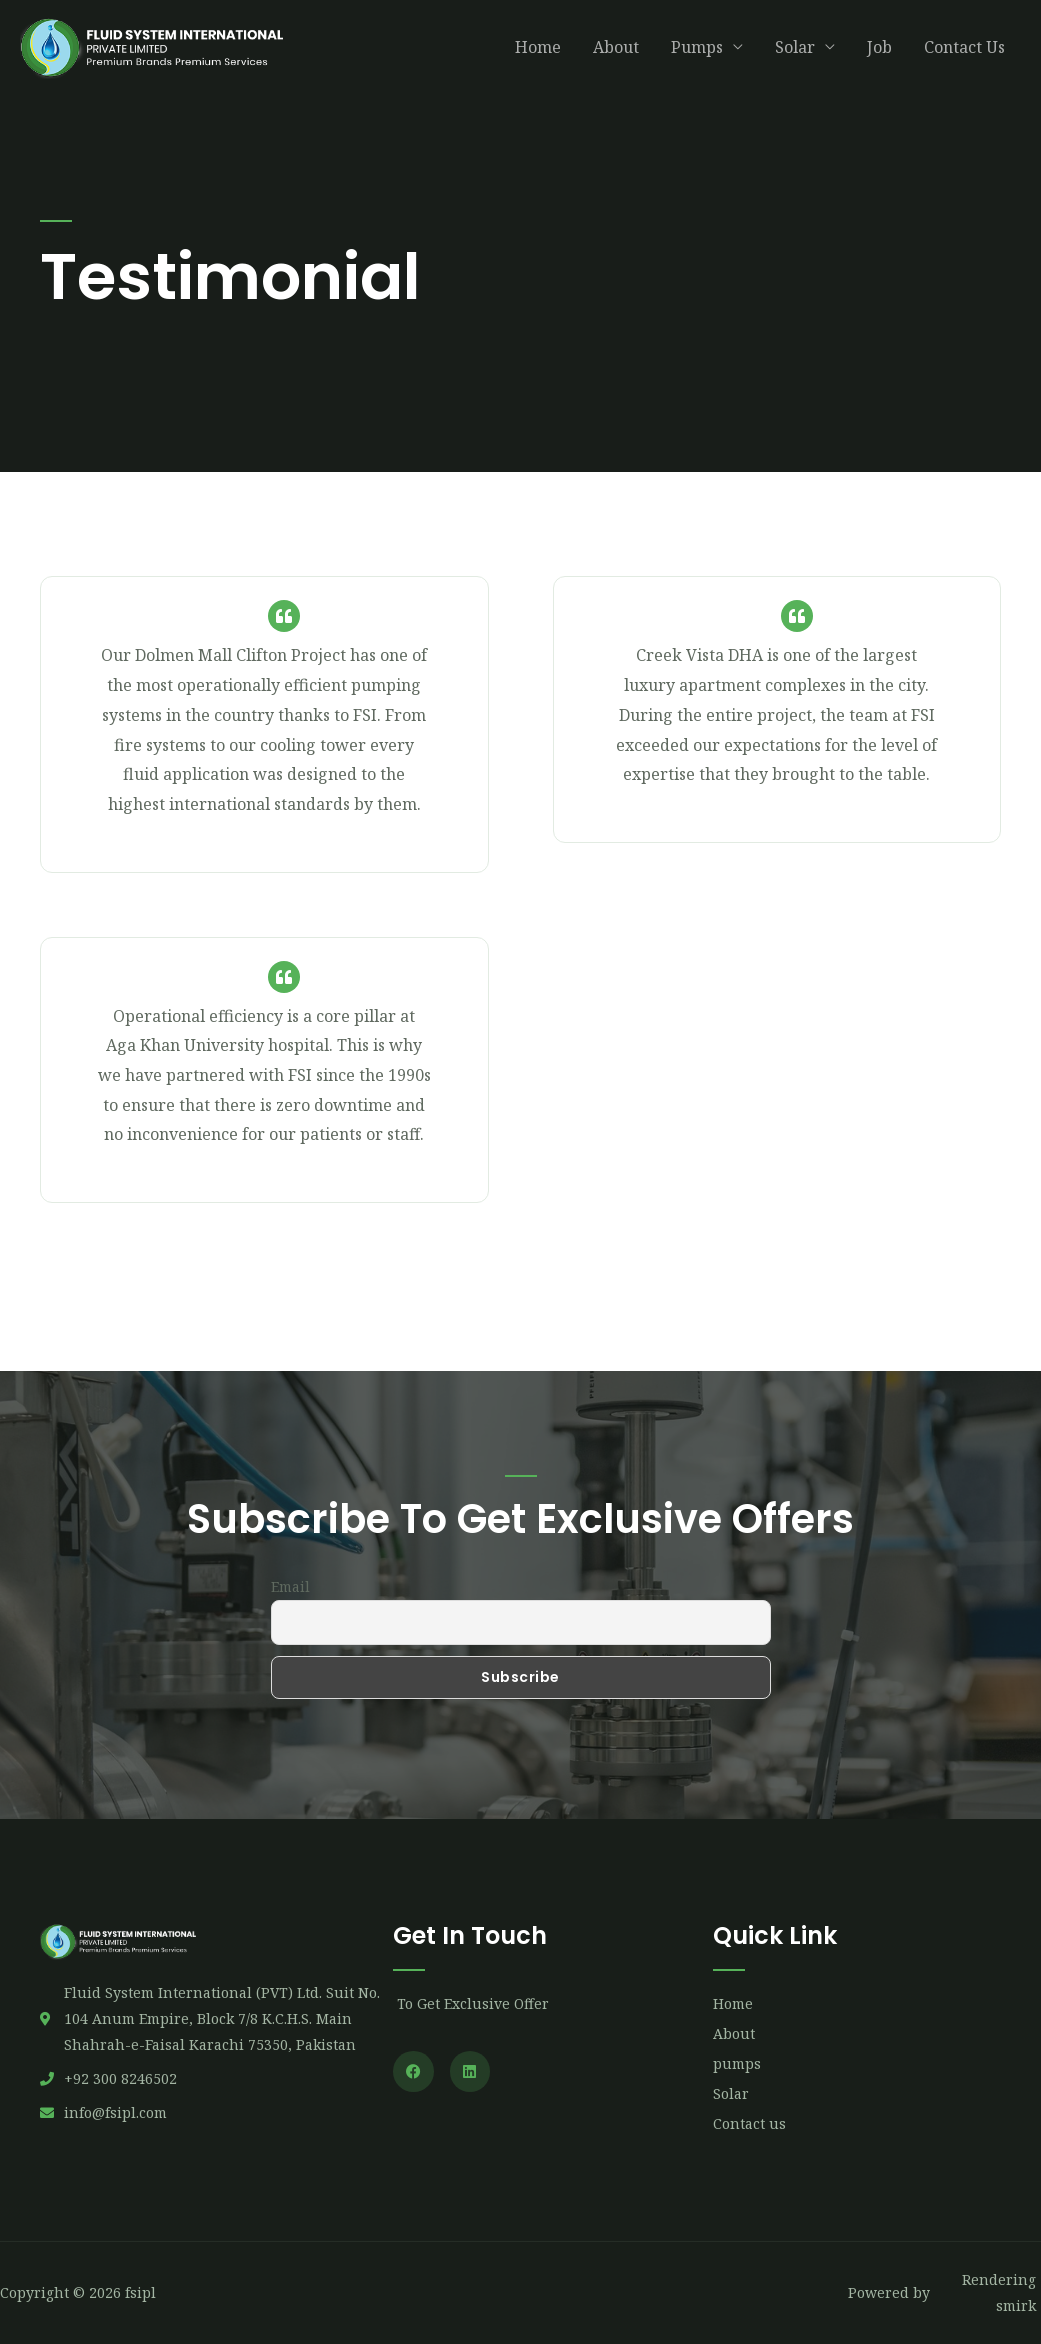 The width and height of the screenshot is (1041, 2344). What do you see at coordinates (964, 54) in the screenshot?
I see `Contact Us` at bounding box center [964, 54].